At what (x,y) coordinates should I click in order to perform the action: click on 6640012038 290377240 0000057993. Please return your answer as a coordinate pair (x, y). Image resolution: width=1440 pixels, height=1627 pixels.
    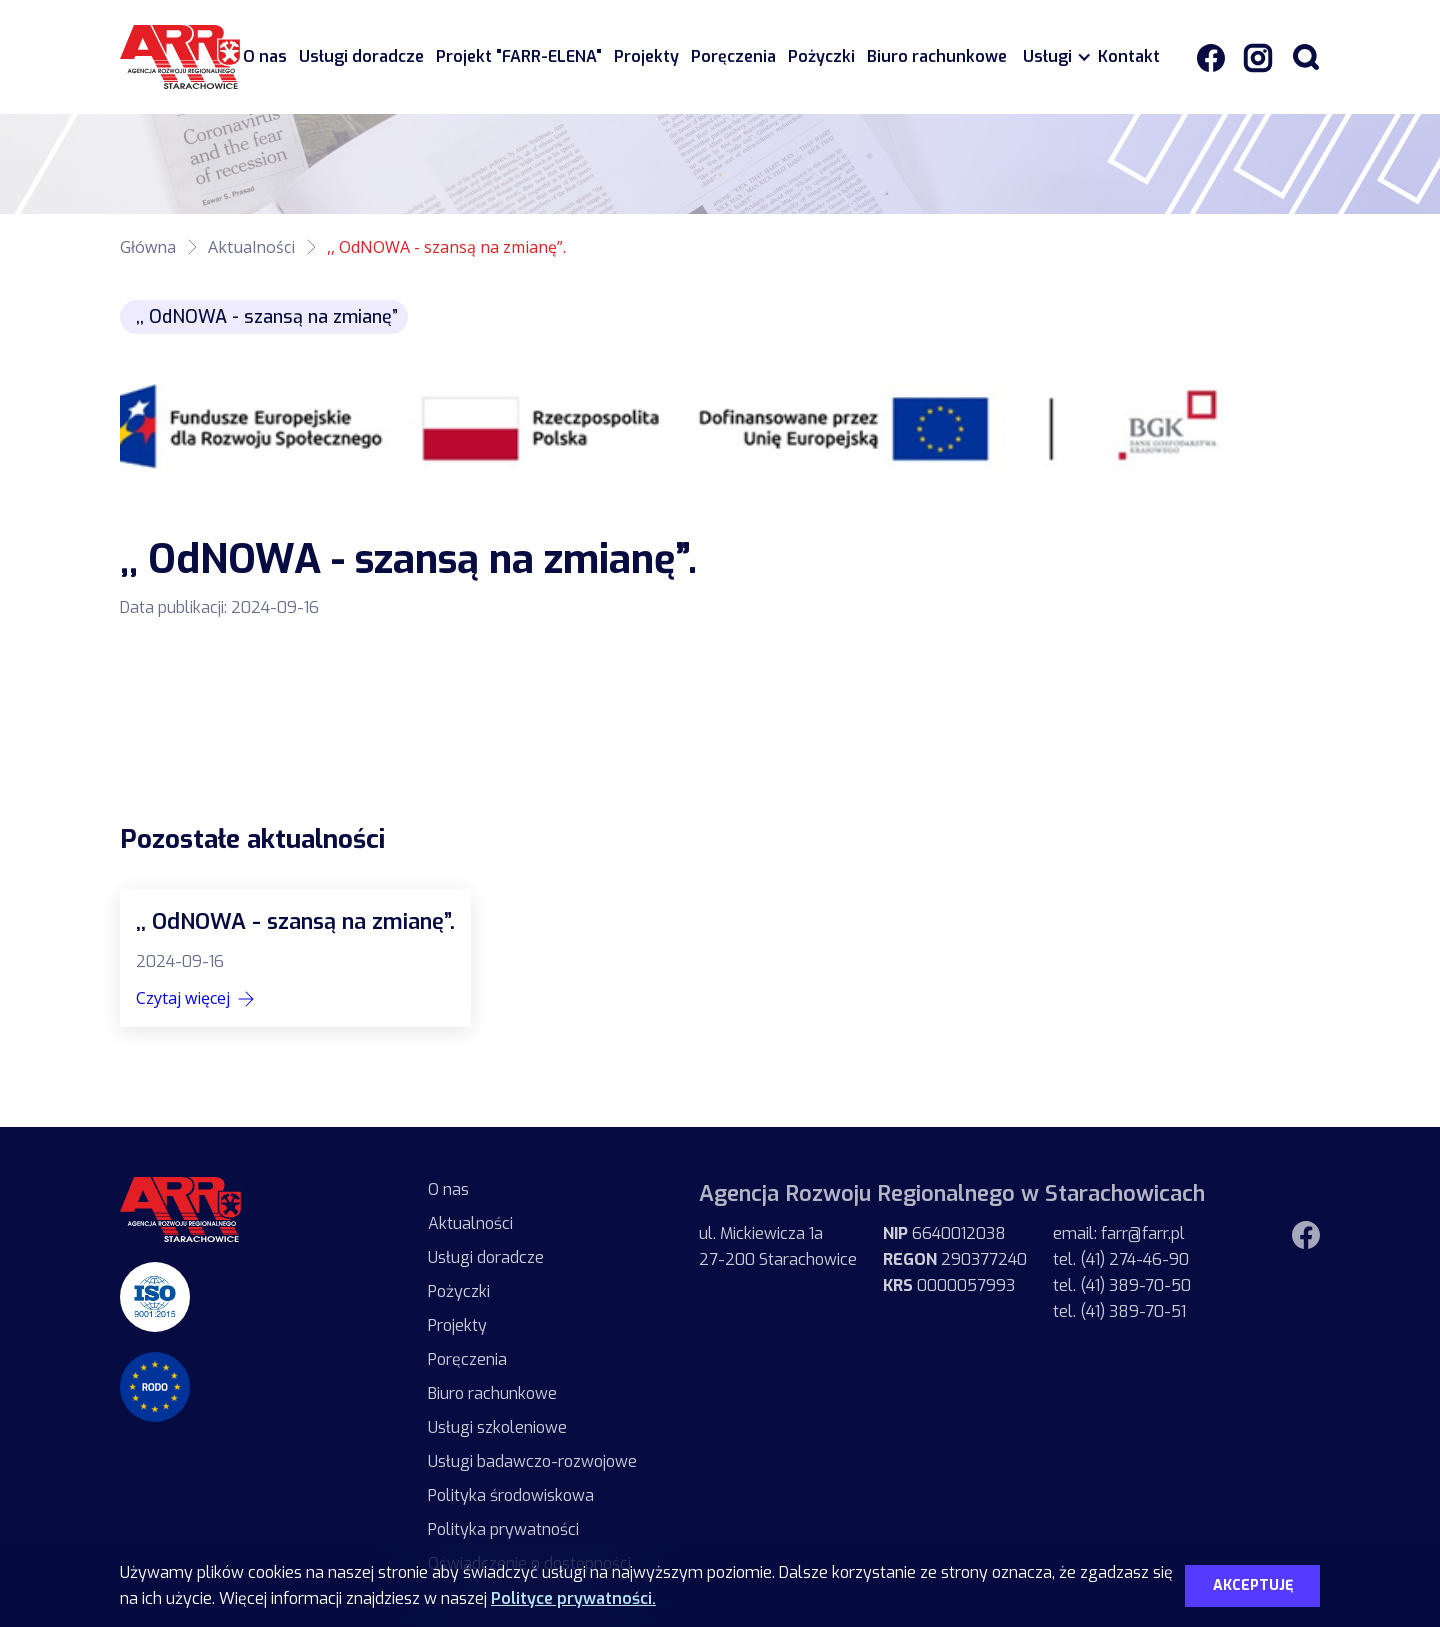
    Looking at the image, I should click on (955, 1259).